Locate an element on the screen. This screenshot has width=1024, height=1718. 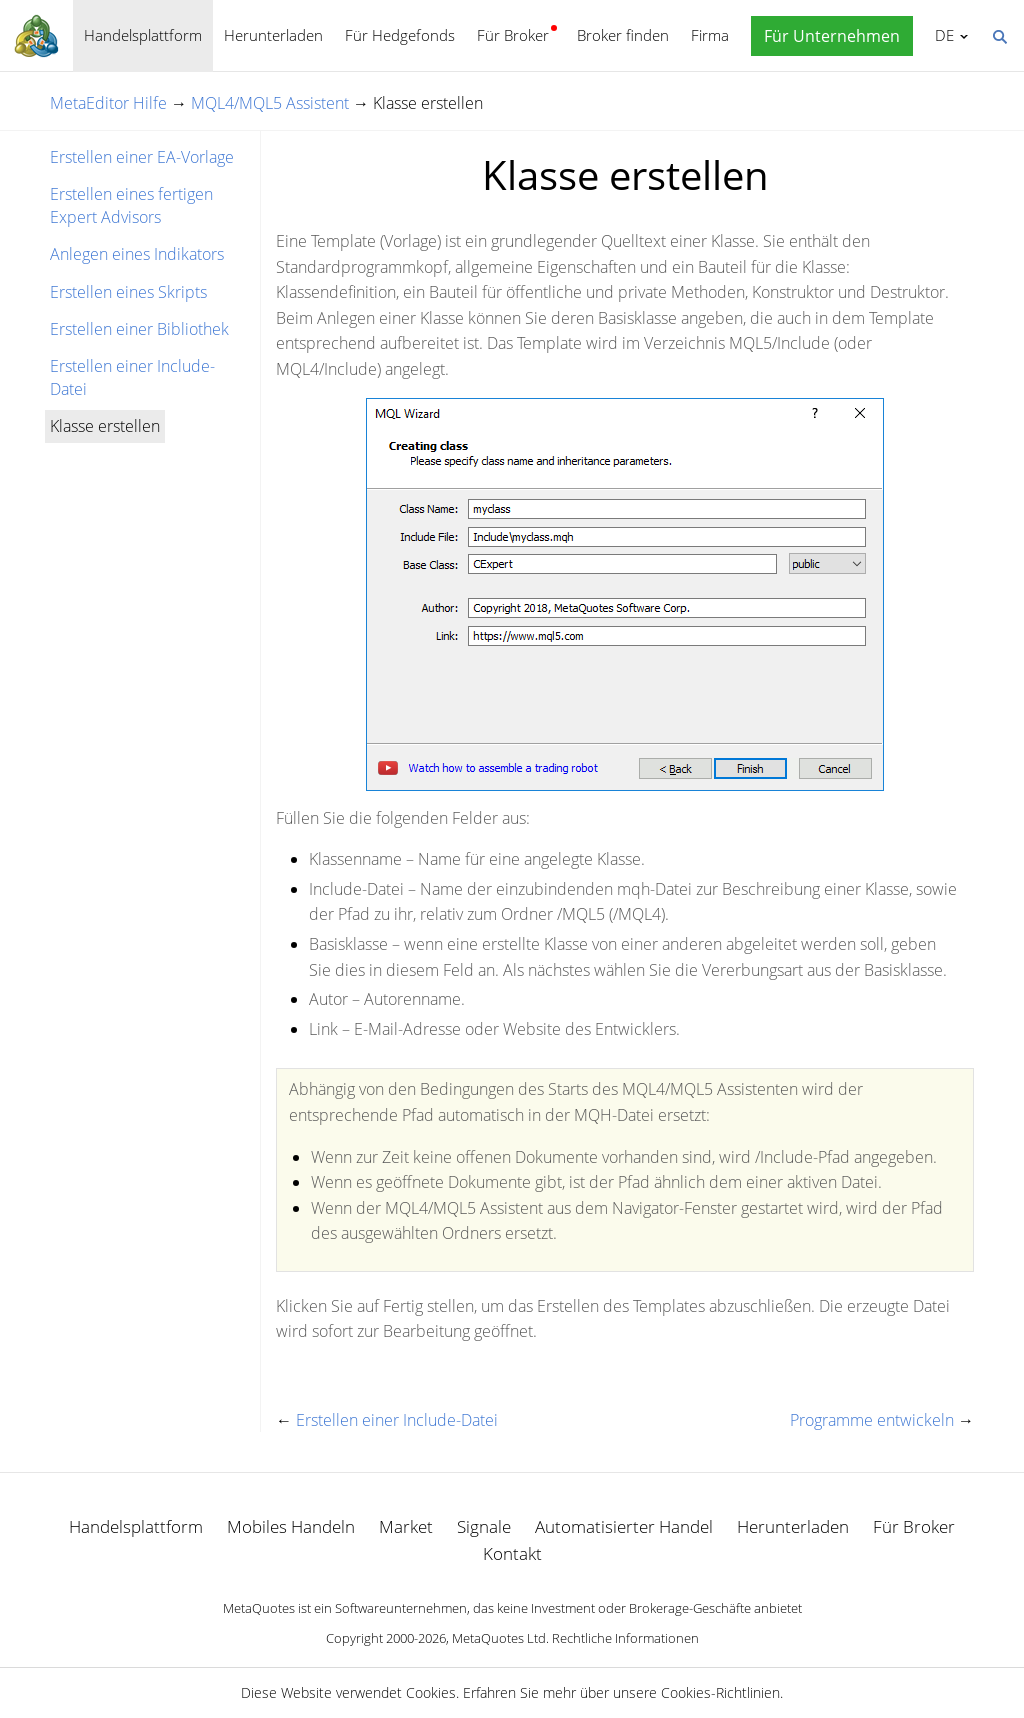
Rechtliche Informationen is located at coordinates (625, 1638).